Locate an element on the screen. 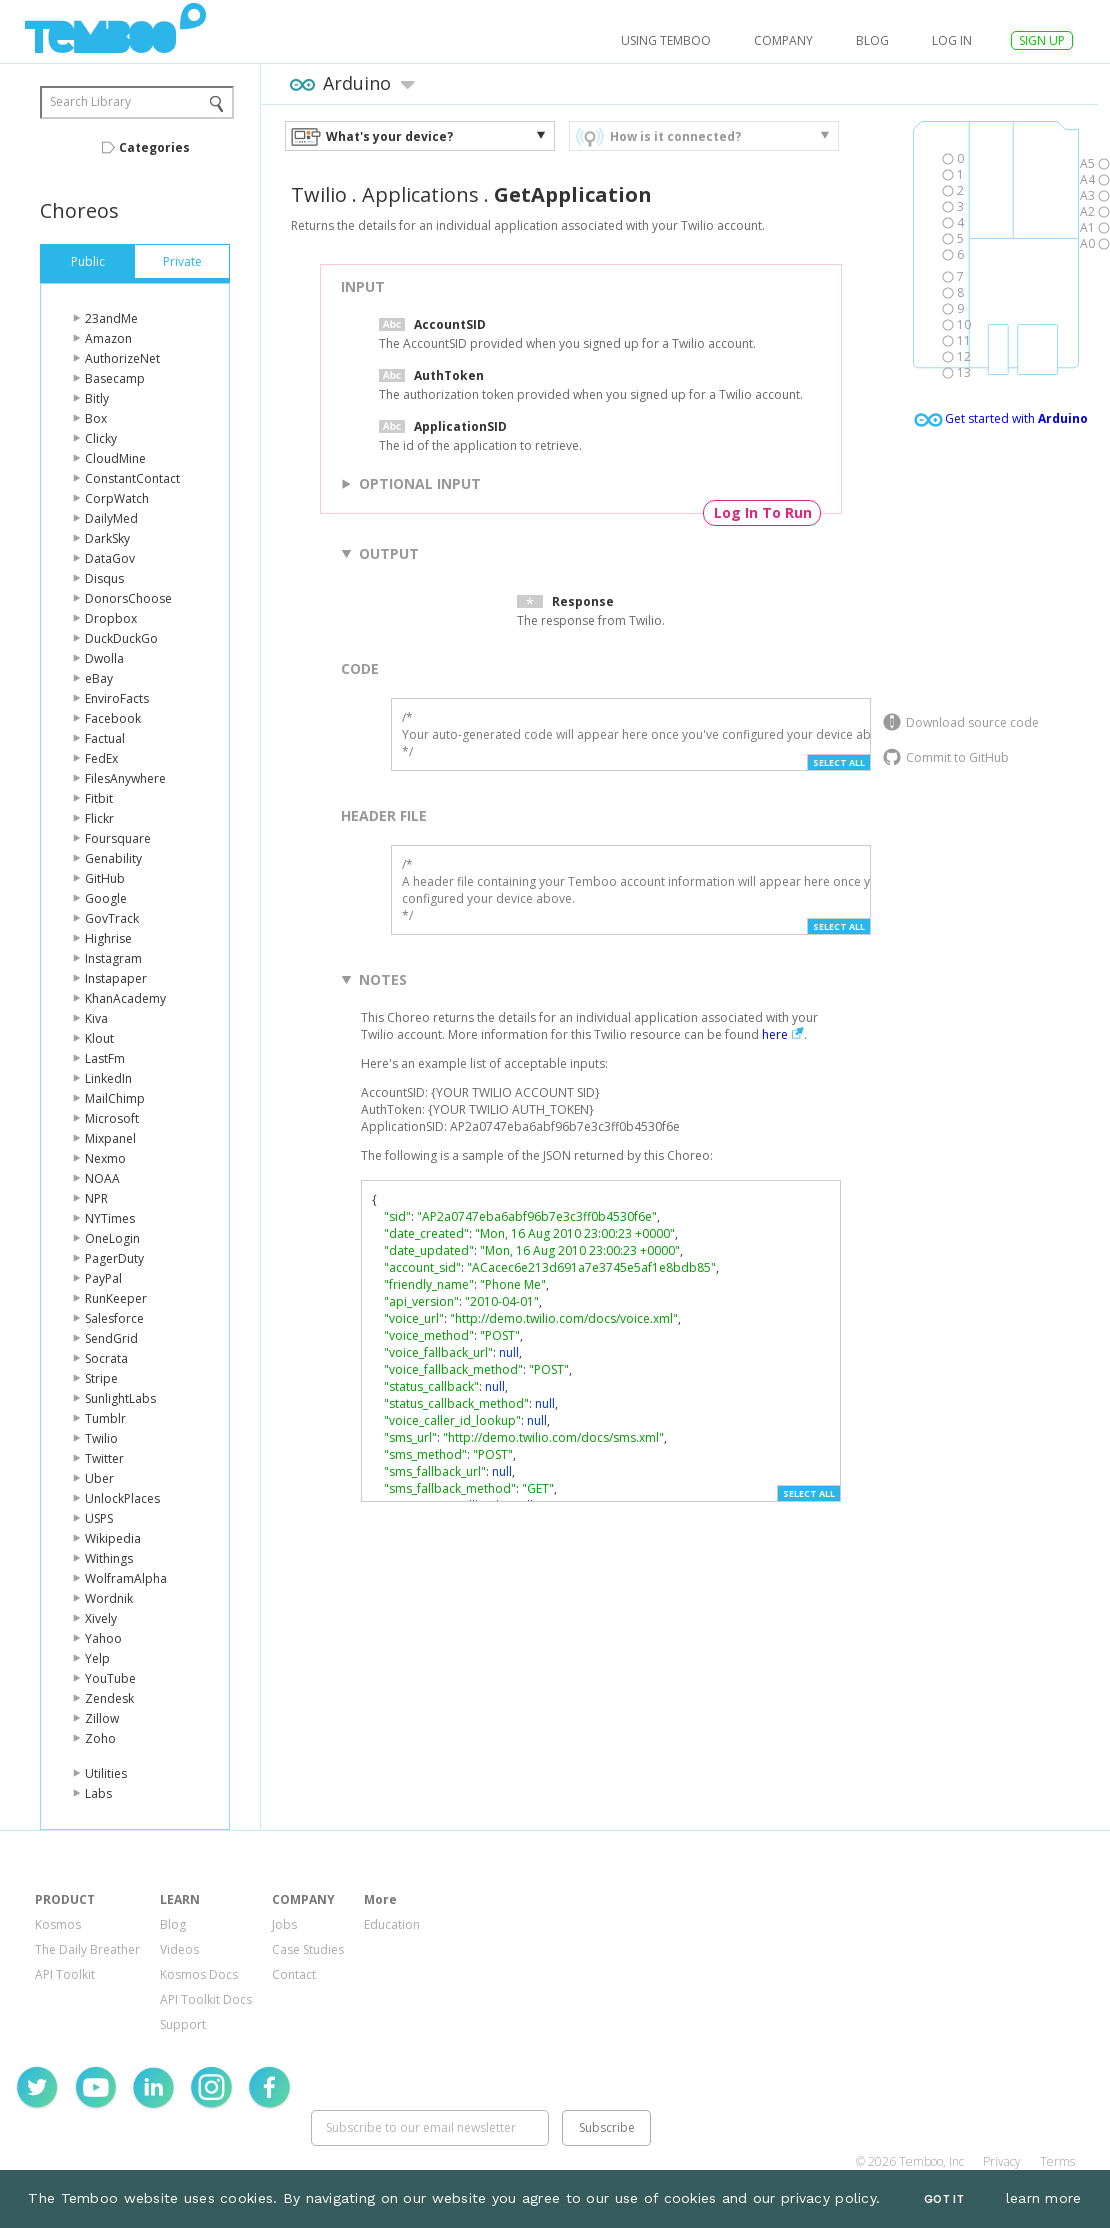  KhanAcademy is located at coordinates (125, 998).